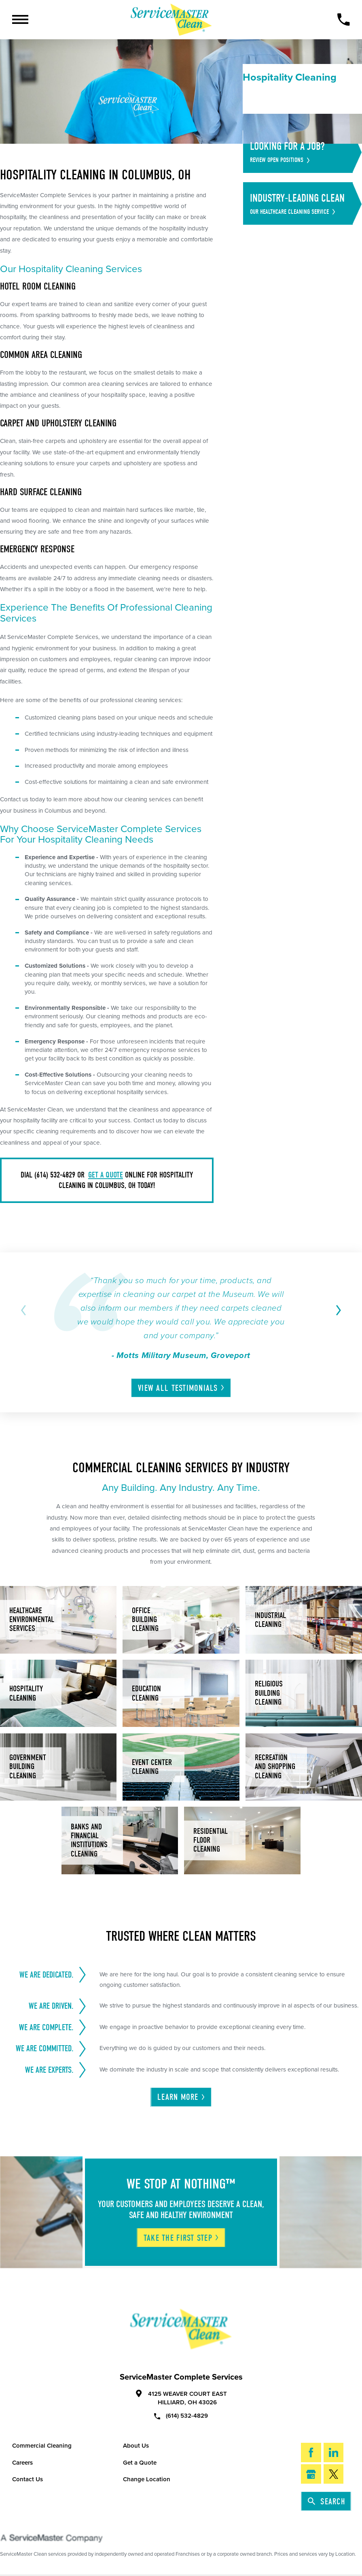  What do you see at coordinates (305, 98) in the screenshot?
I see `[menuitem]` at bounding box center [305, 98].